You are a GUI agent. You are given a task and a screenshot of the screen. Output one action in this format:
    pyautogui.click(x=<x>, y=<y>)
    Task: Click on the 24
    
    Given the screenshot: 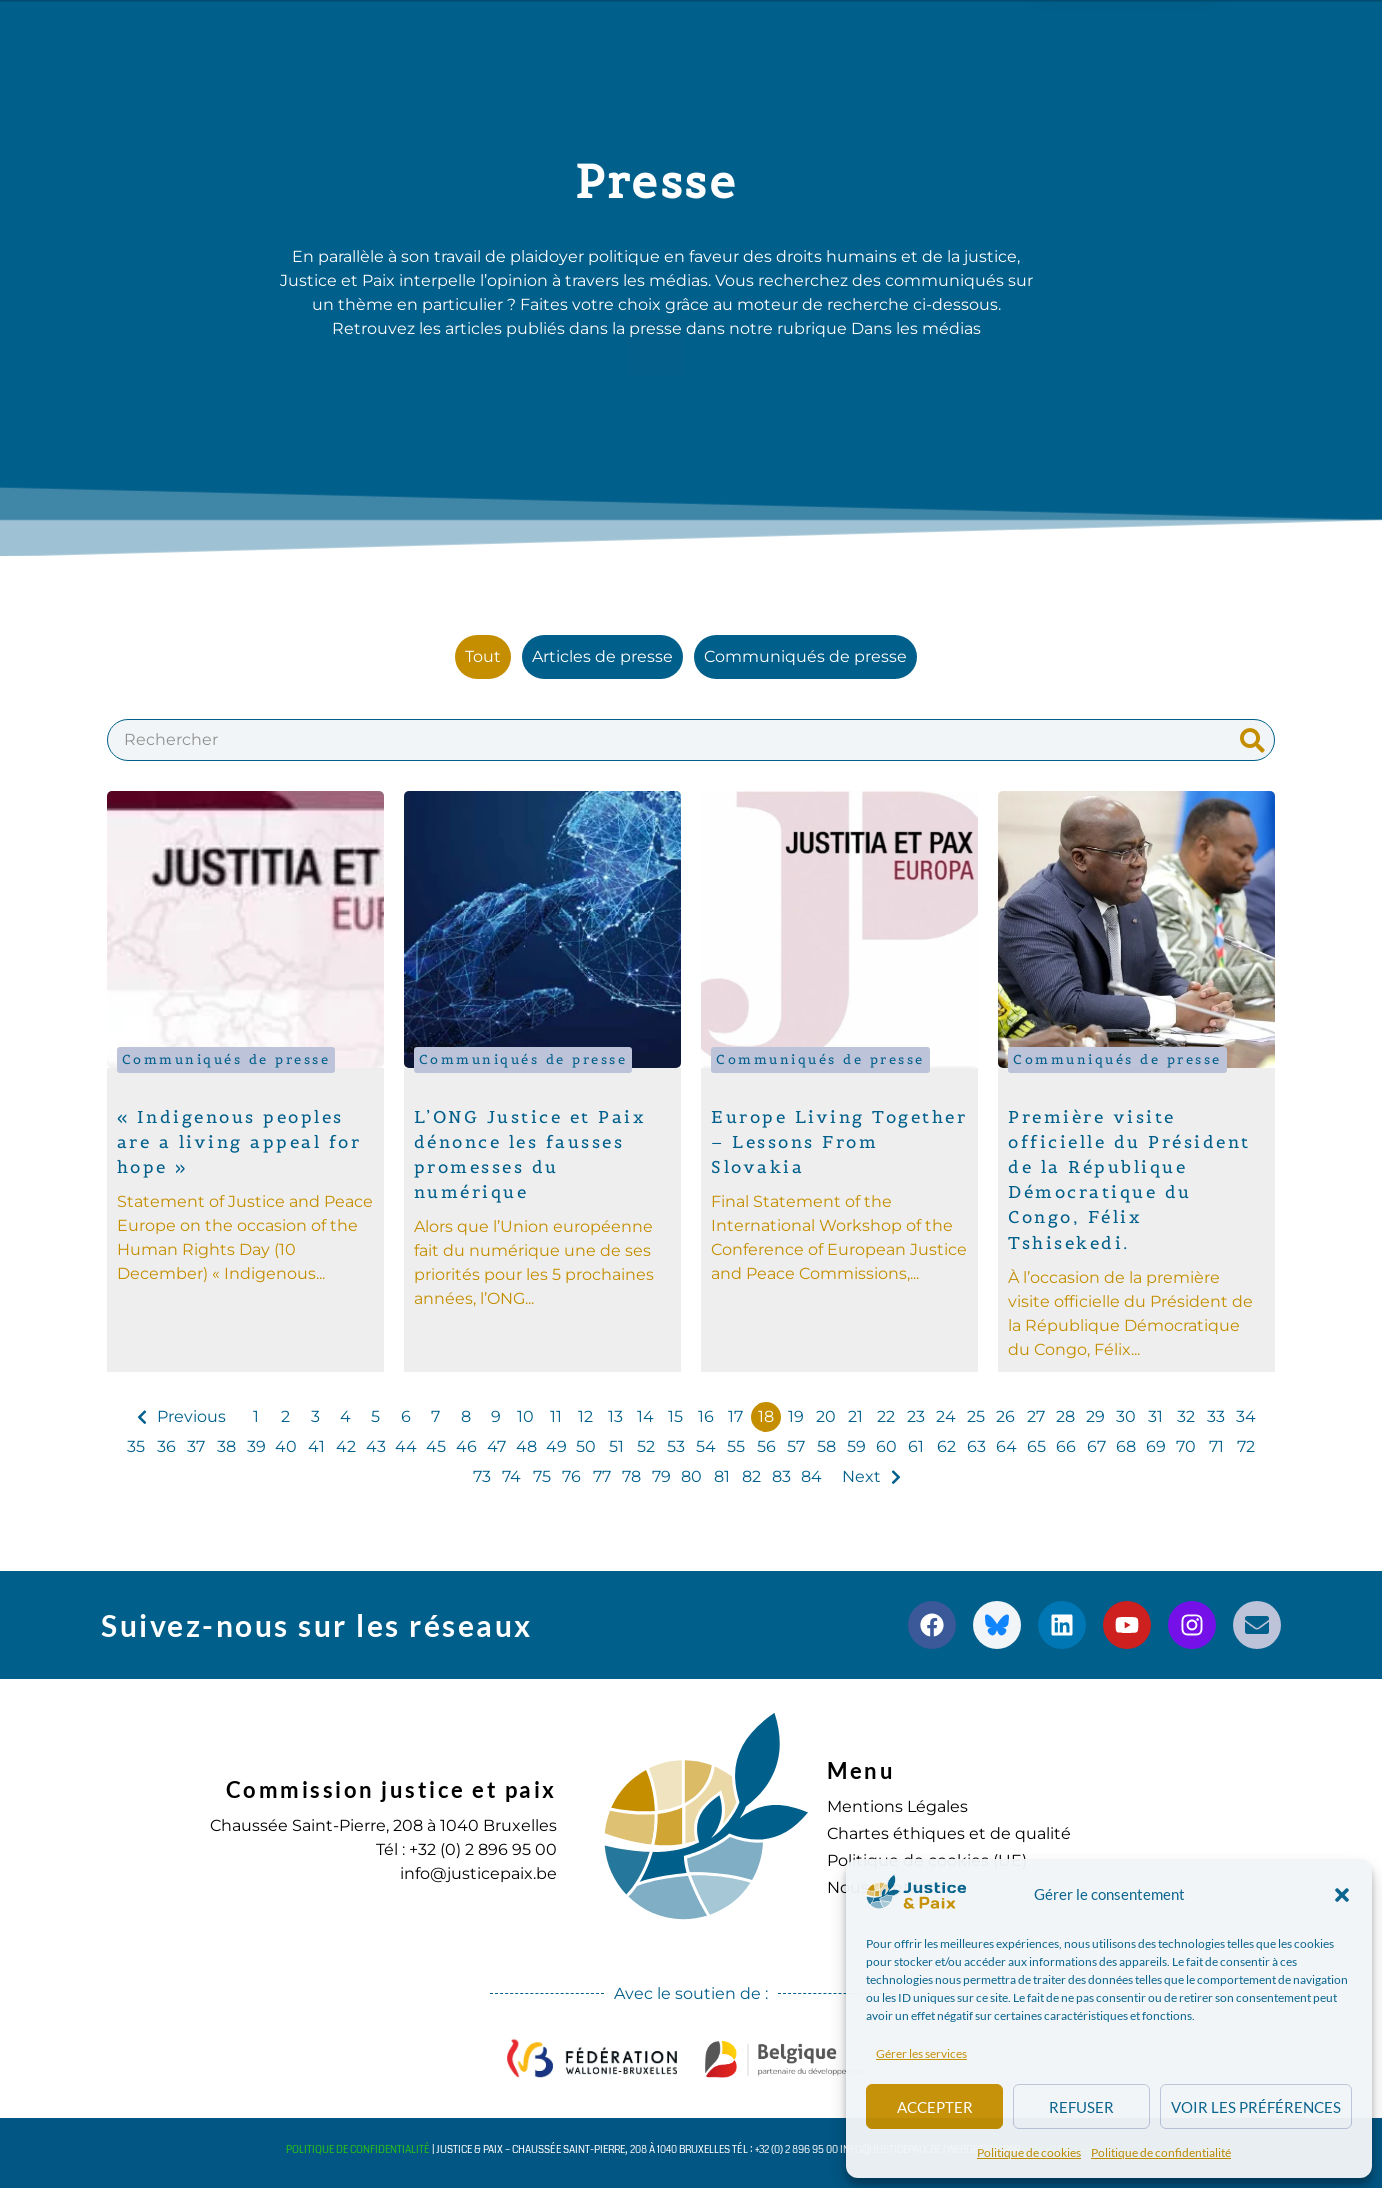 What is the action you would take?
    pyautogui.click(x=946, y=1416)
    